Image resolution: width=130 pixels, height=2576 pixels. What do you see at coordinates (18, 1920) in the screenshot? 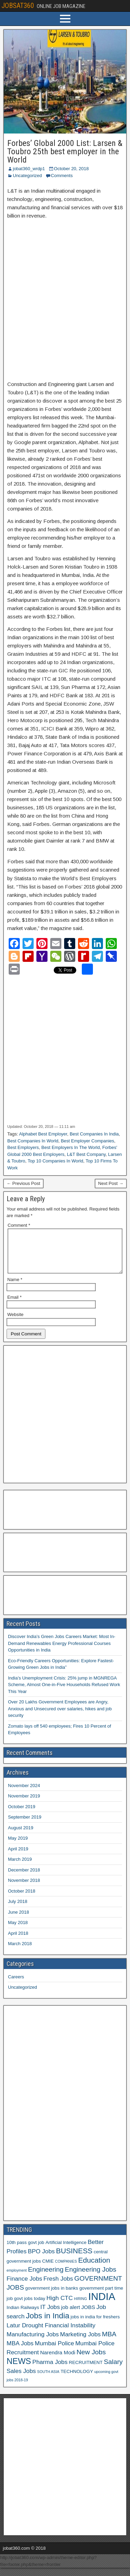
I see `June 2018` at bounding box center [18, 1920].